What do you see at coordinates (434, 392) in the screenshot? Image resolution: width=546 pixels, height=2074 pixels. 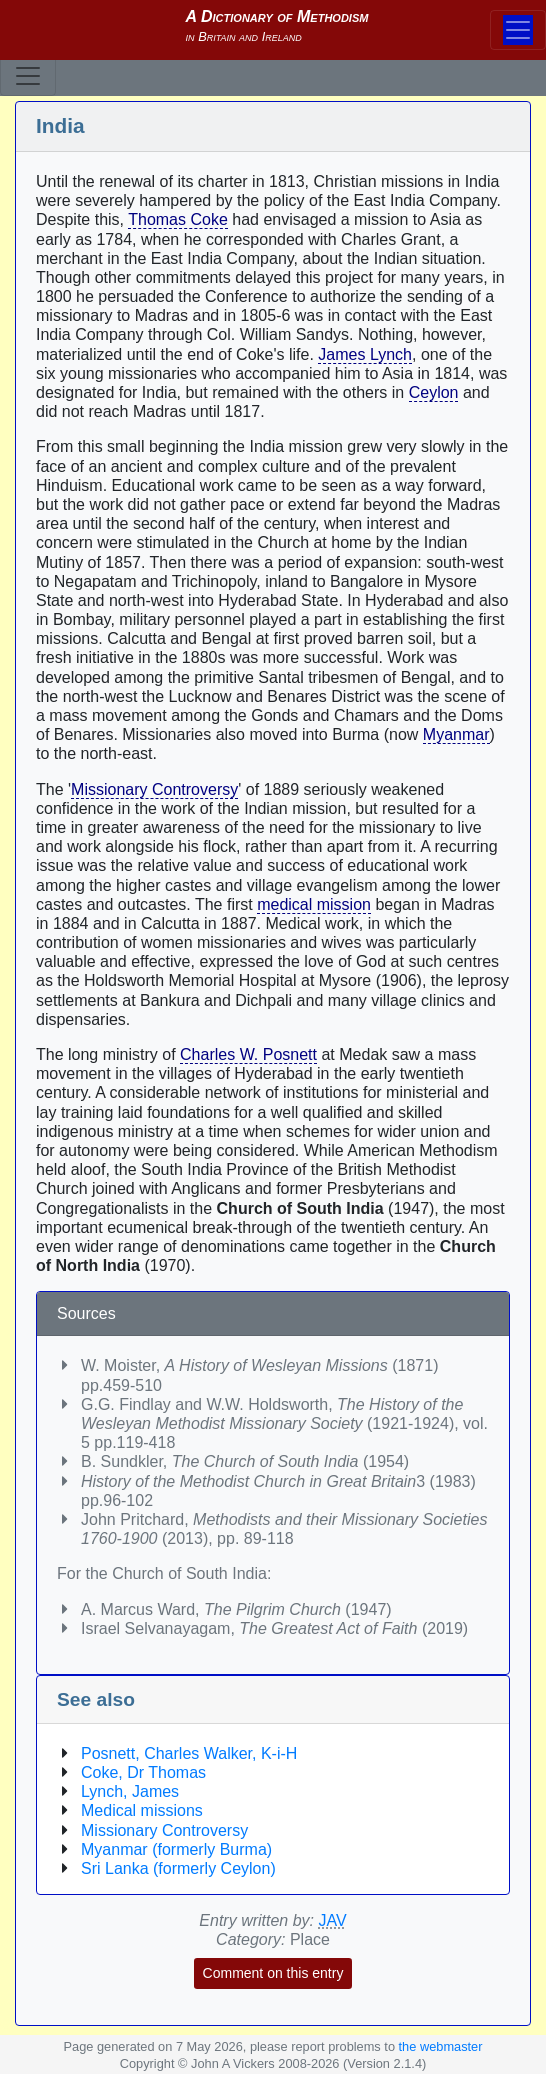 I see `Ceylon` at bounding box center [434, 392].